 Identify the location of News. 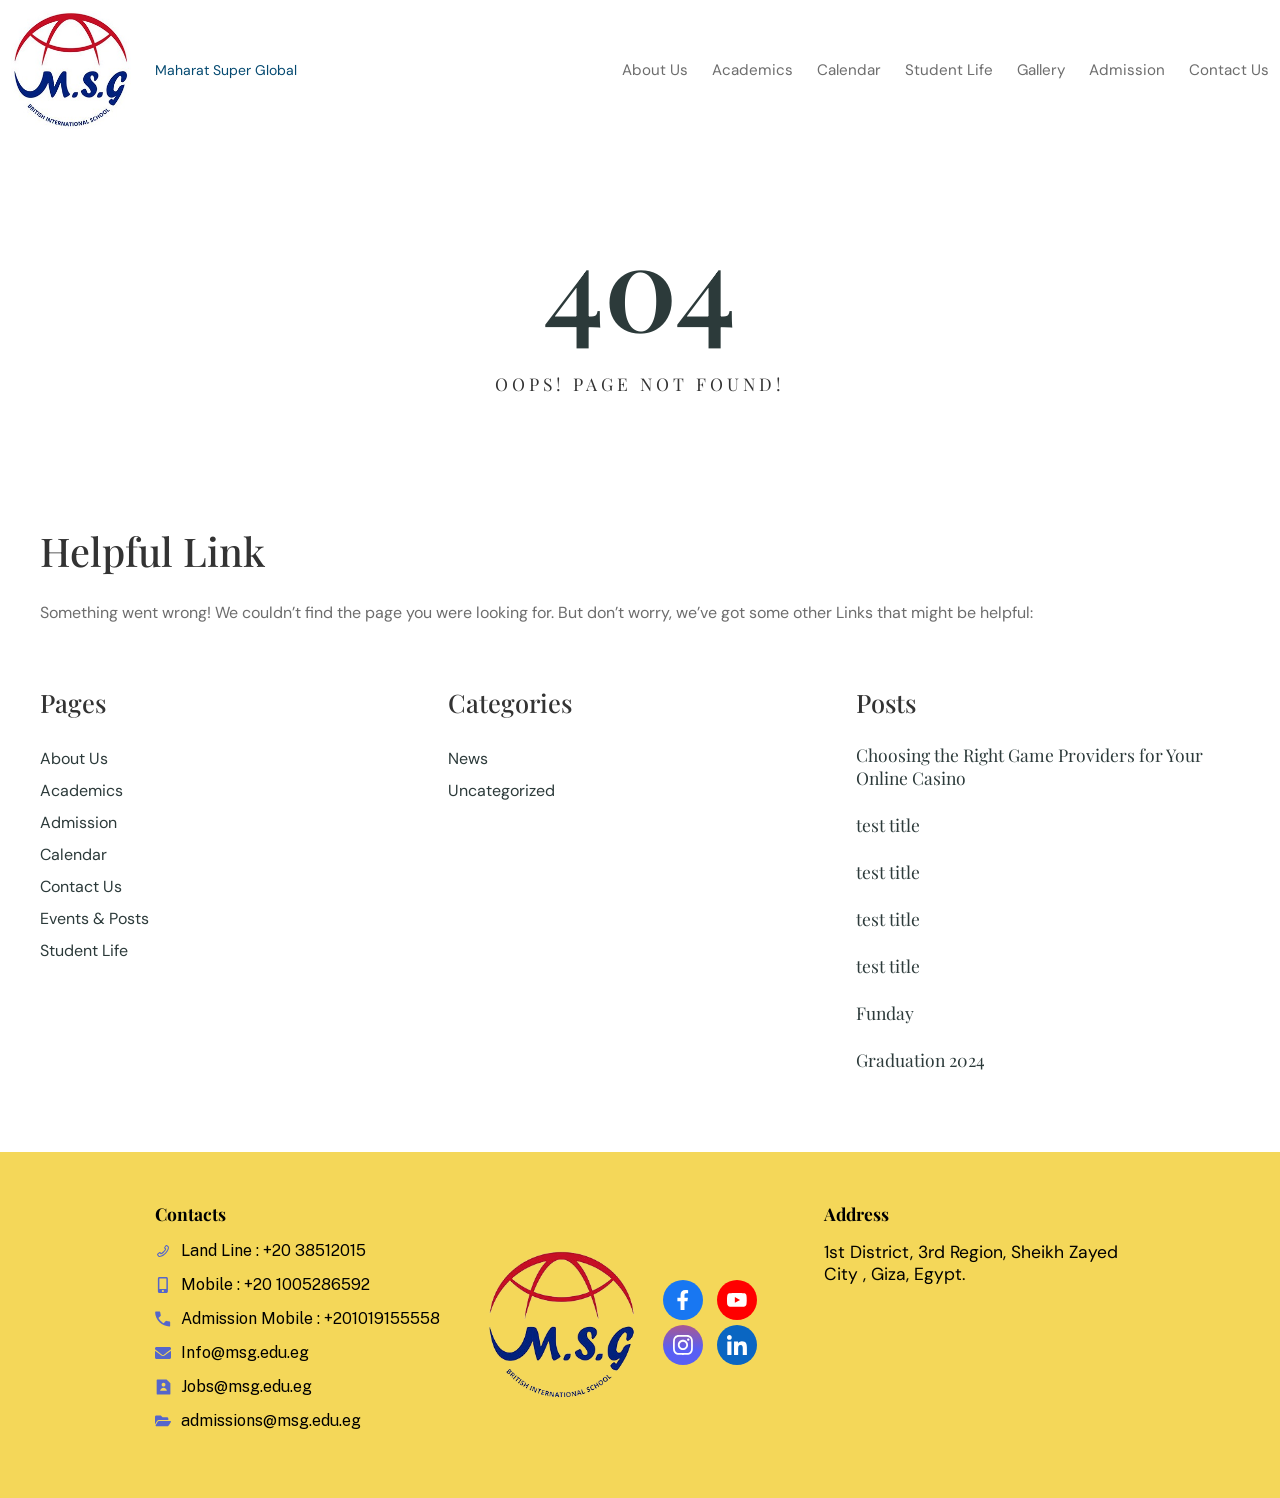
(468, 758).